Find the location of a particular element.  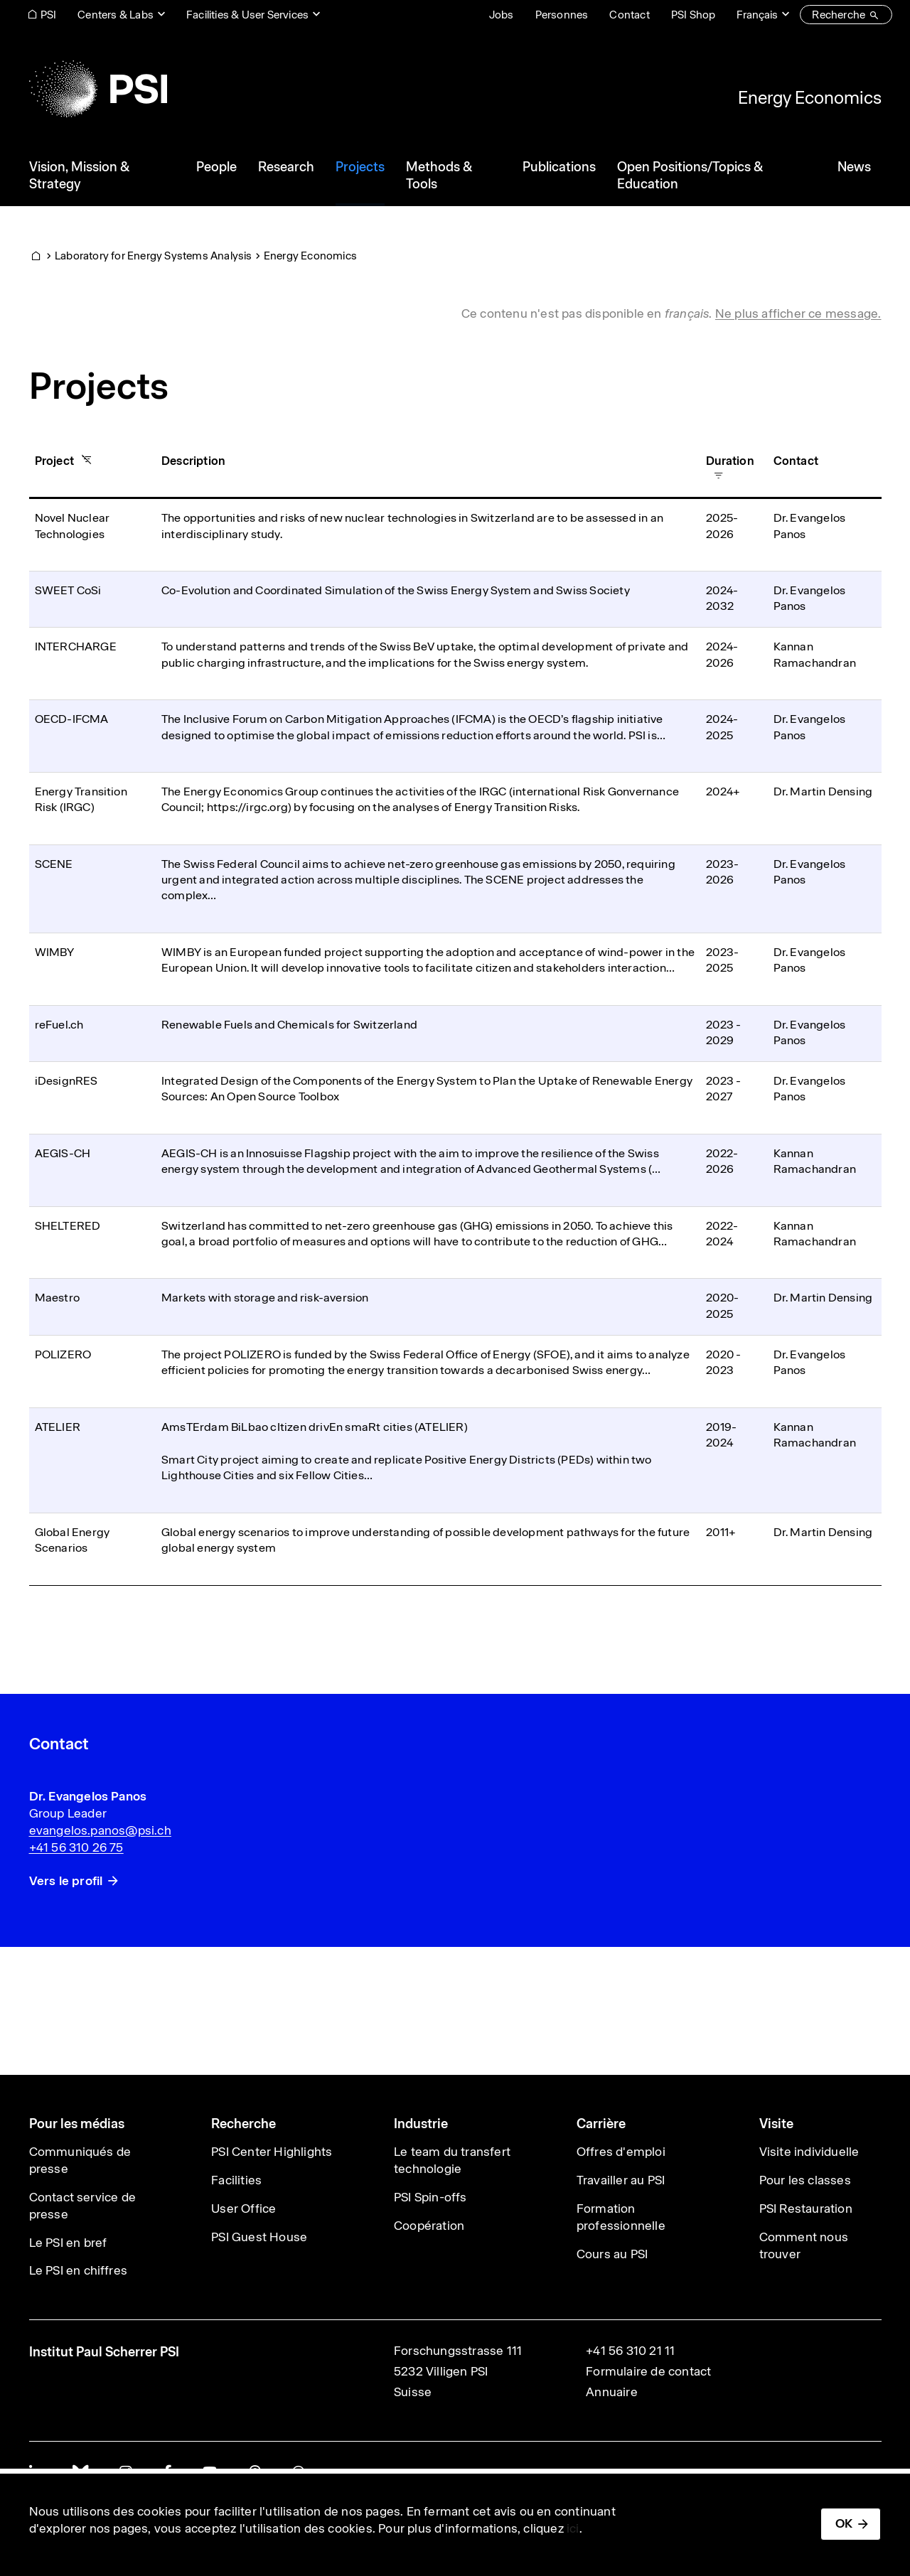

Annuaire is located at coordinates (612, 2392).